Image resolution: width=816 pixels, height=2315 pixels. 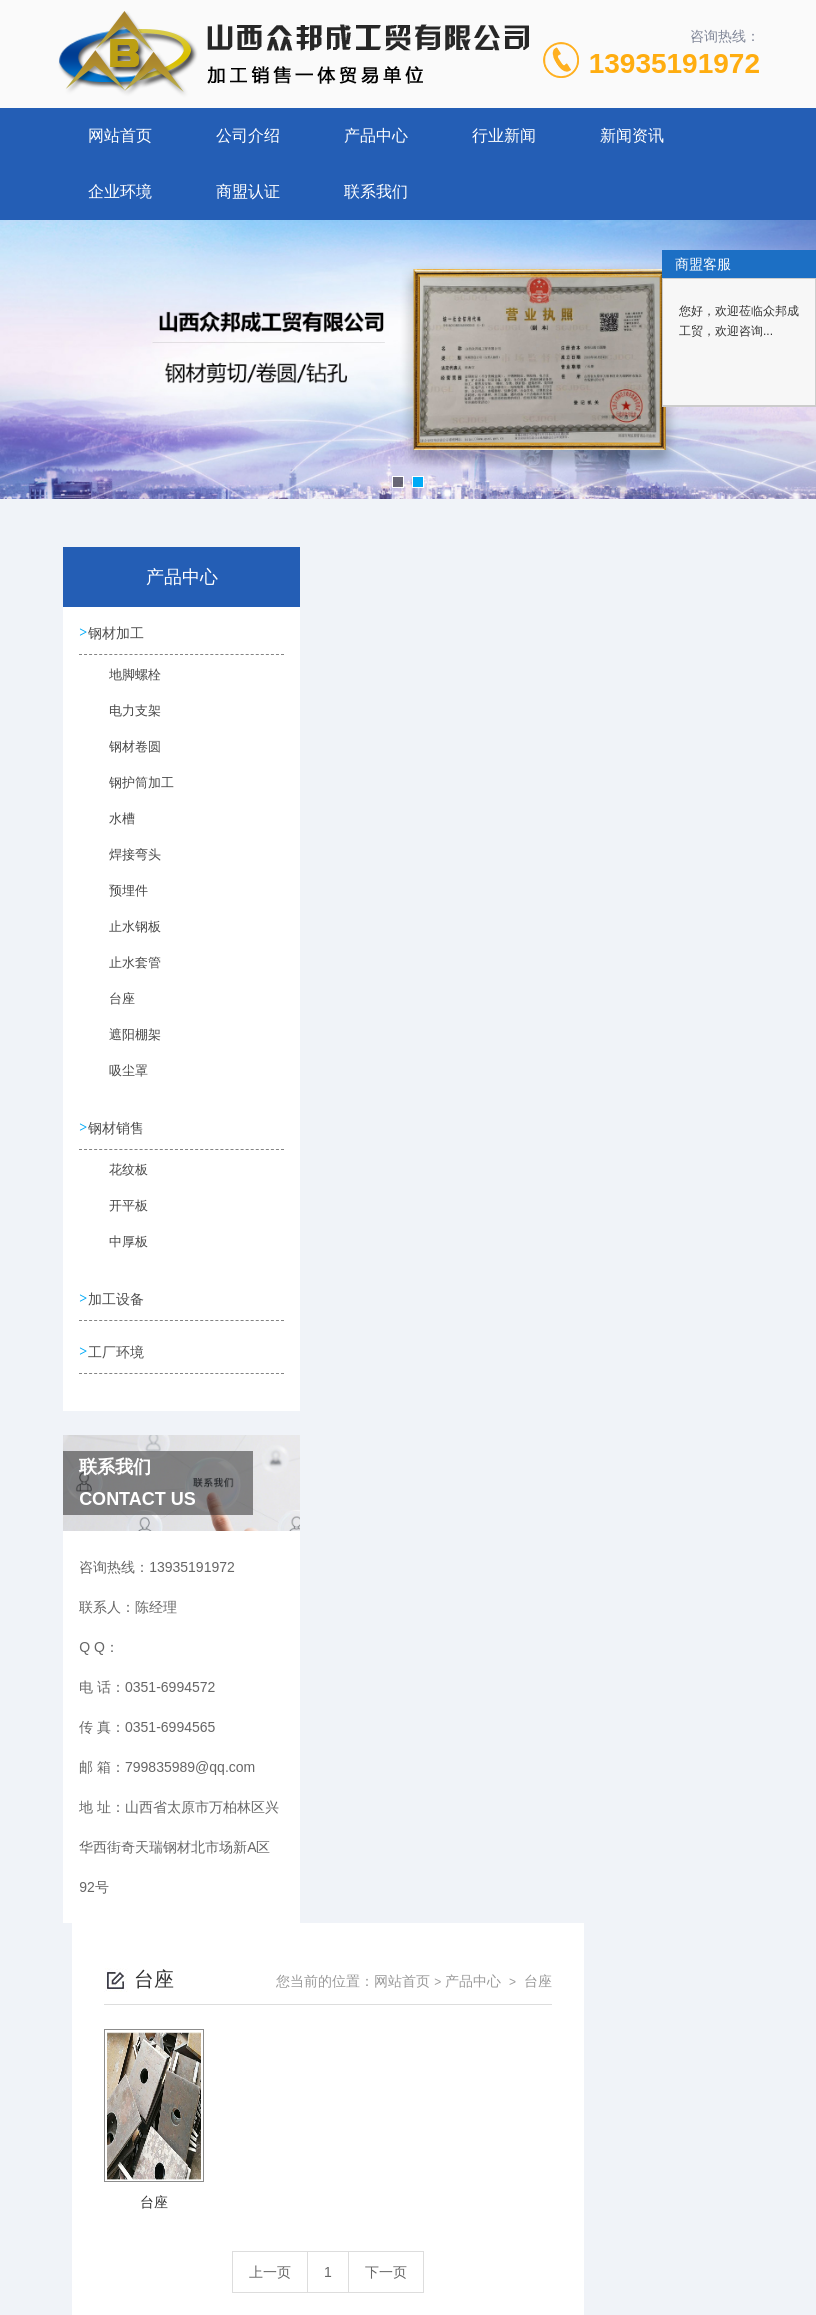 I want to click on 水槽, so click(x=113, y=831).